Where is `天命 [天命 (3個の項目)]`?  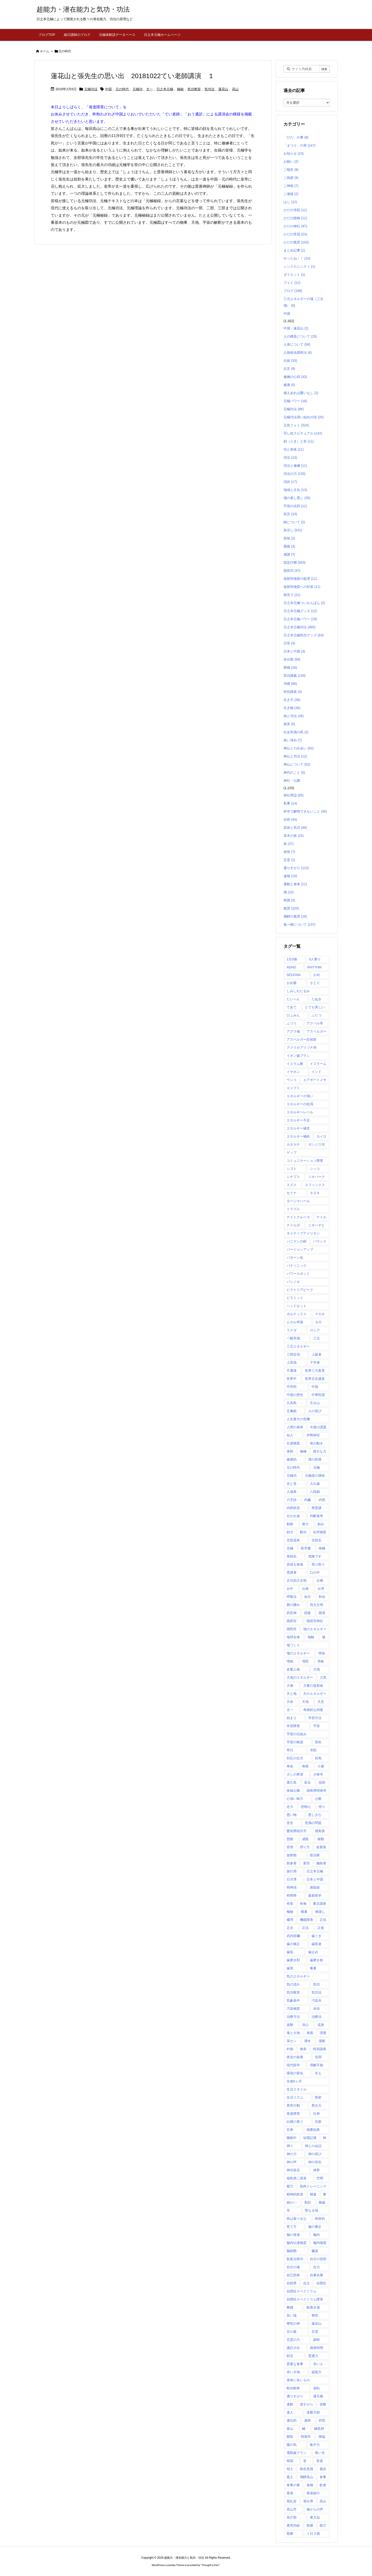 天命 [天命 (3個の項目)] is located at coordinates (290, 1702).